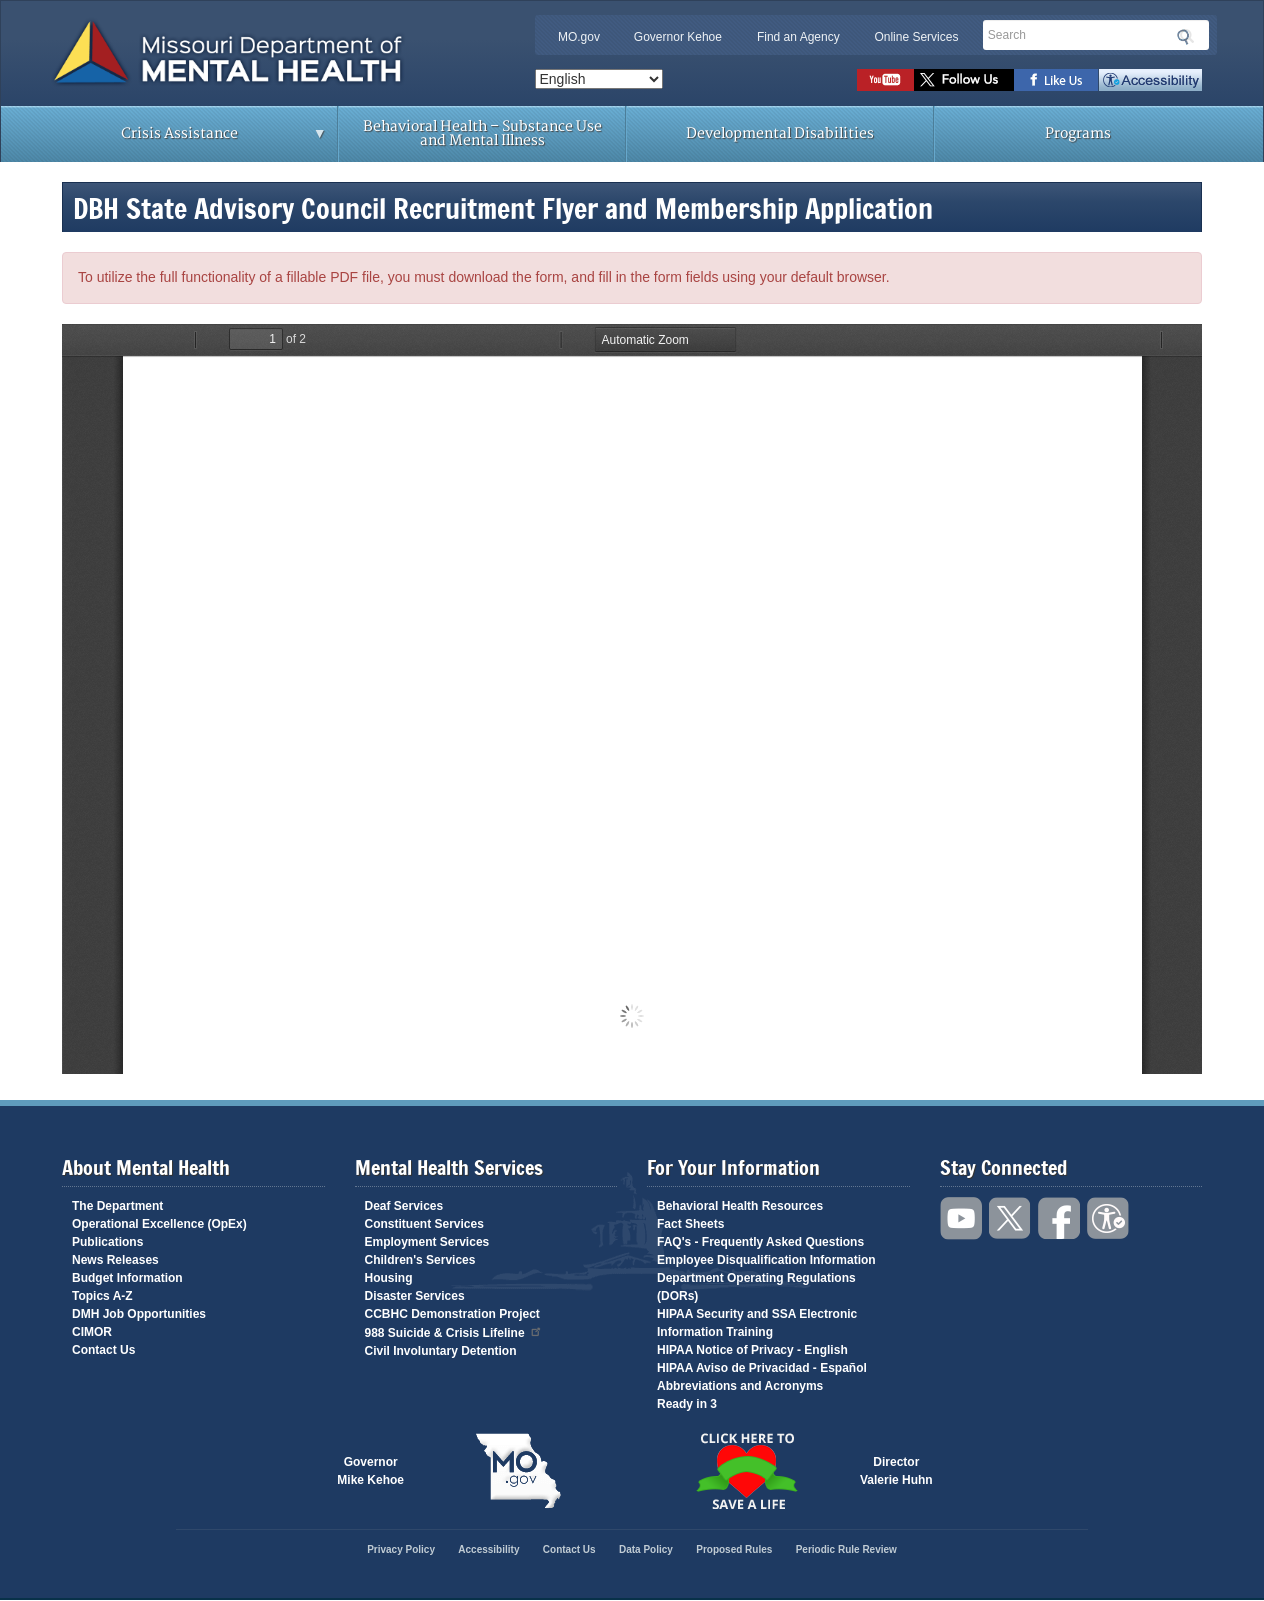 The width and height of the screenshot is (1264, 1601). What do you see at coordinates (441, 1351) in the screenshot?
I see `Civil Involuntary Detention` at bounding box center [441, 1351].